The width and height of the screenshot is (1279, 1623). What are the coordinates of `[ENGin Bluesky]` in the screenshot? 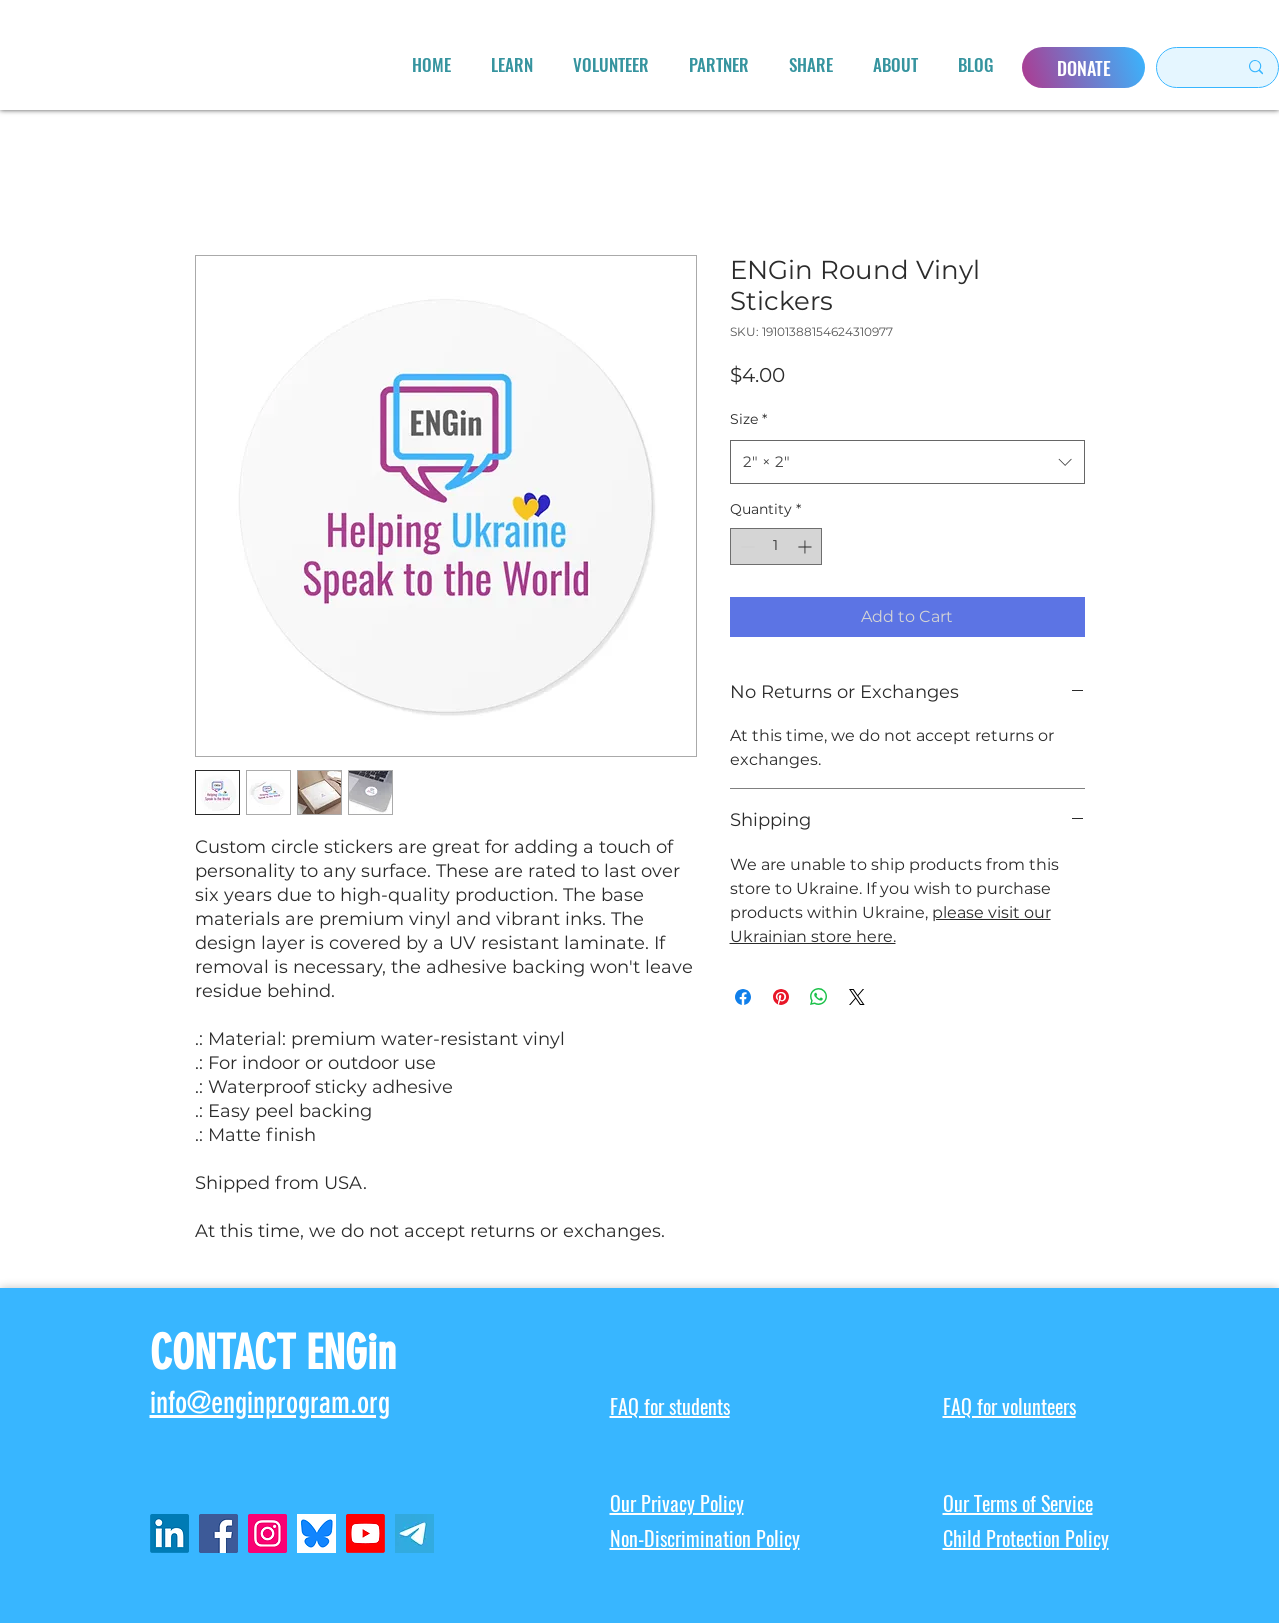 It's located at (316, 1533).